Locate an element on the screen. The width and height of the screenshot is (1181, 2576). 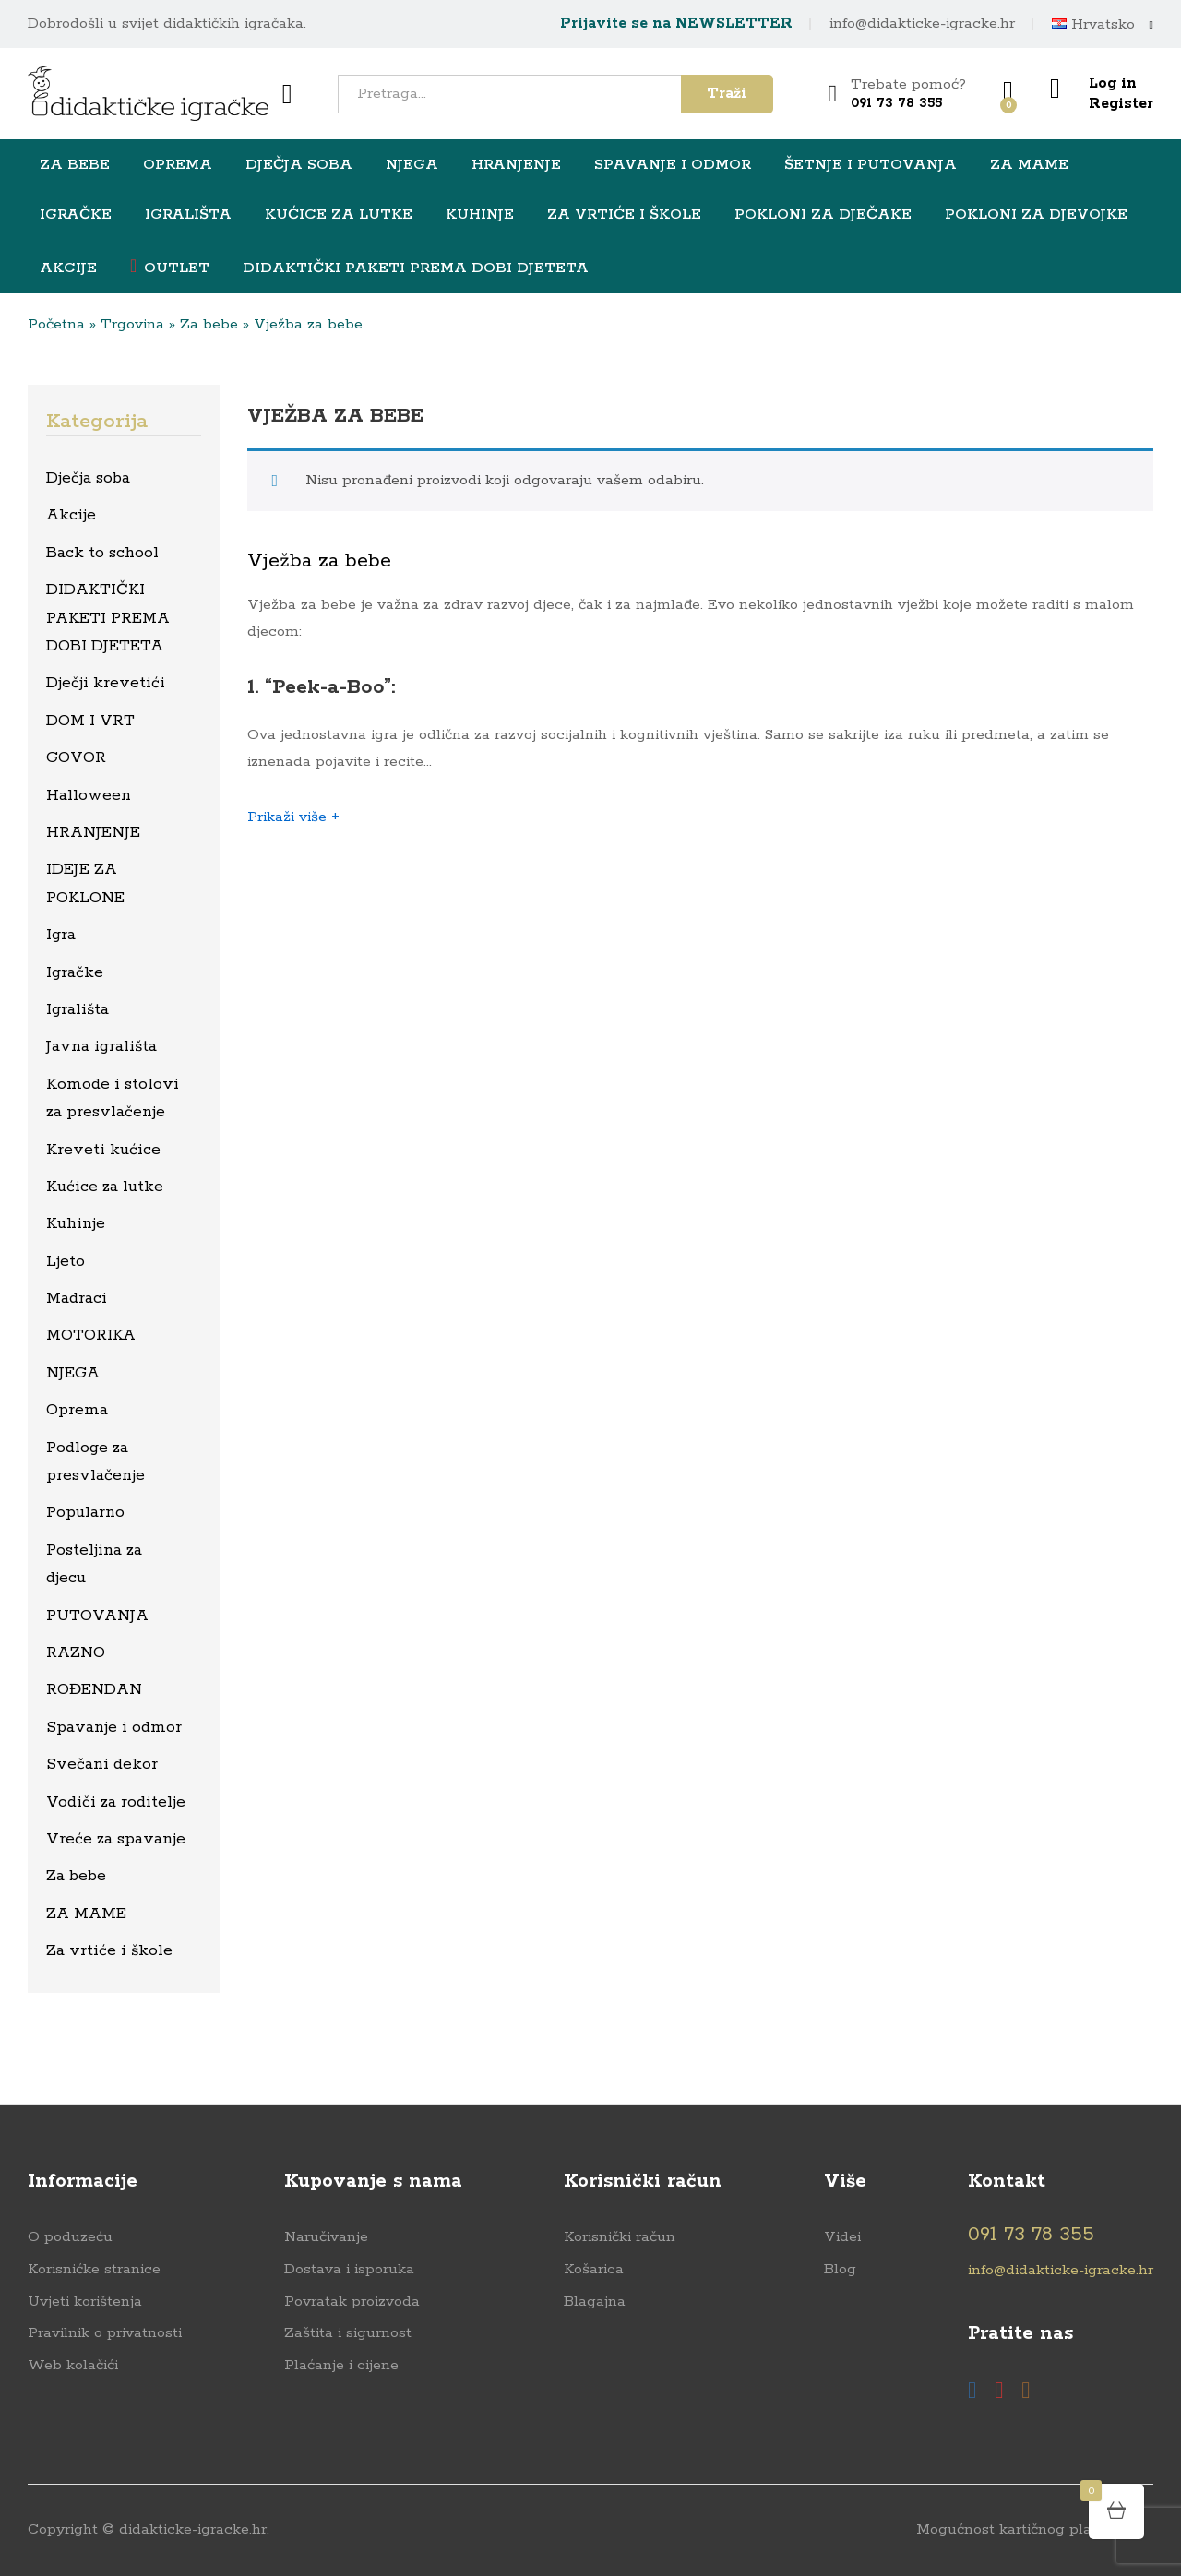
Za vrtiće i škole [button] is located at coordinates (624, 215).